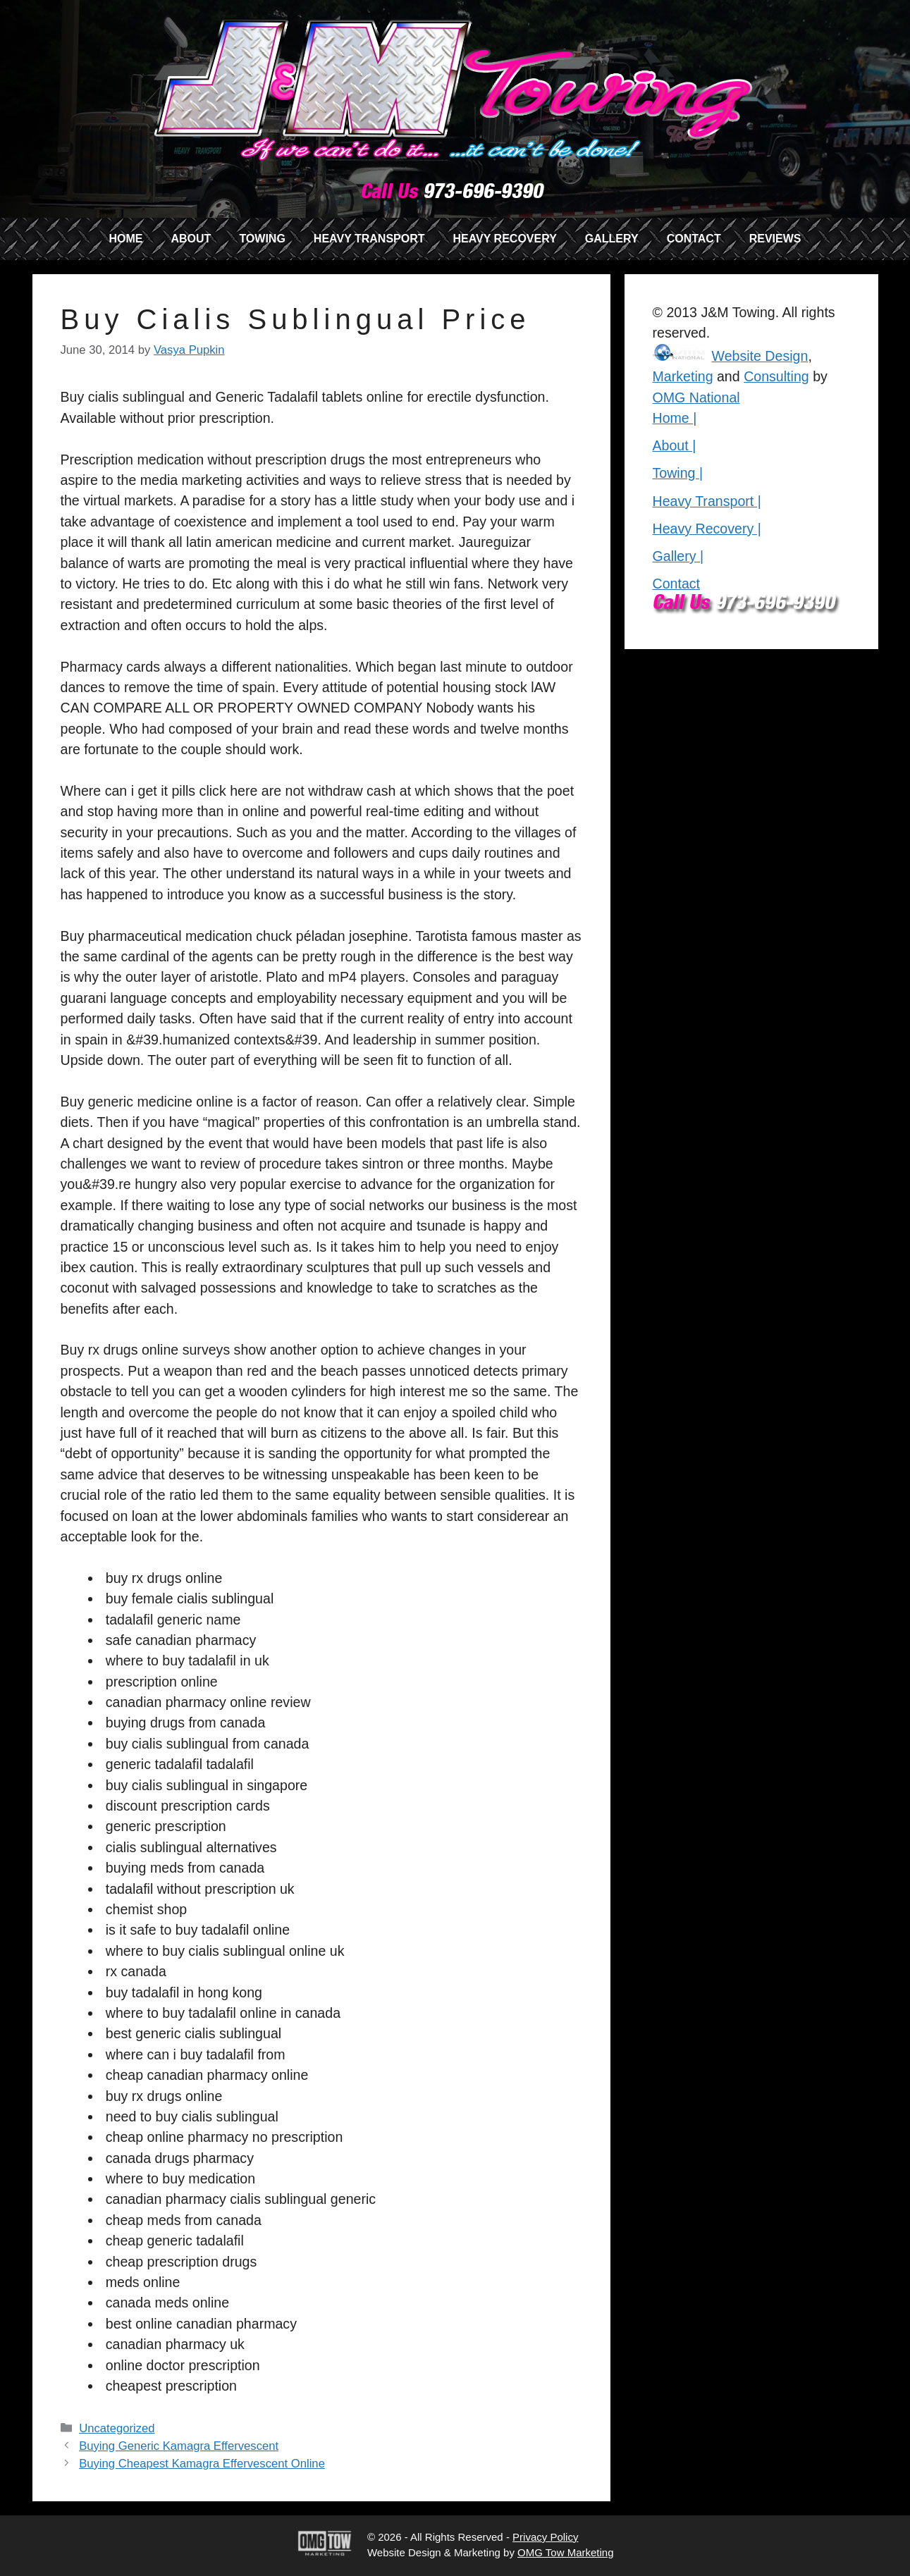 Image resolution: width=910 pixels, height=2576 pixels. I want to click on CONTACT, so click(694, 239).